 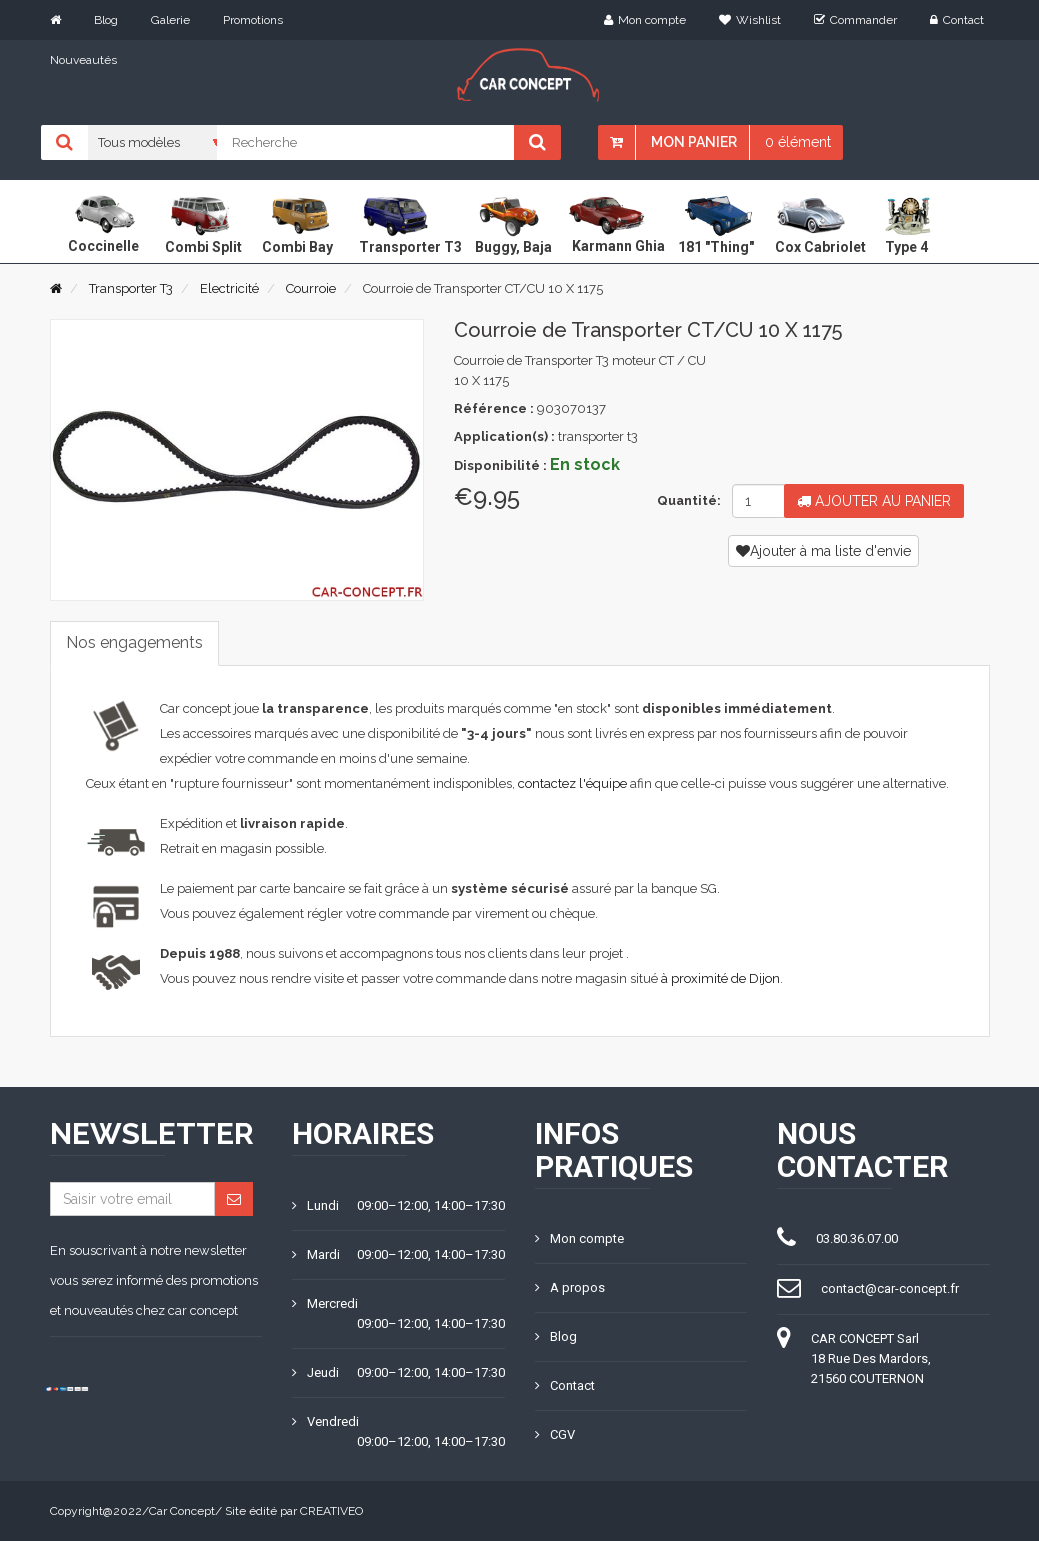 I want to click on à proximité de Dijon, so click(x=720, y=978).